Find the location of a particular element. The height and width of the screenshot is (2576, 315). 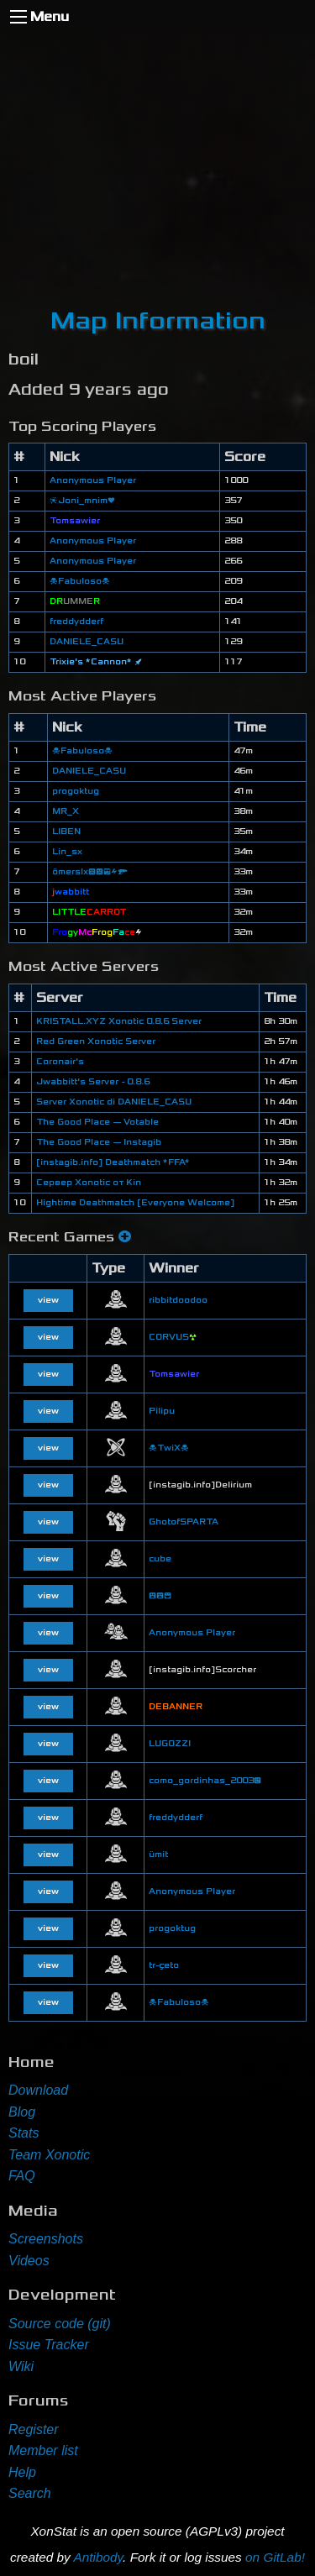

Help is located at coordinates (22, 2472).